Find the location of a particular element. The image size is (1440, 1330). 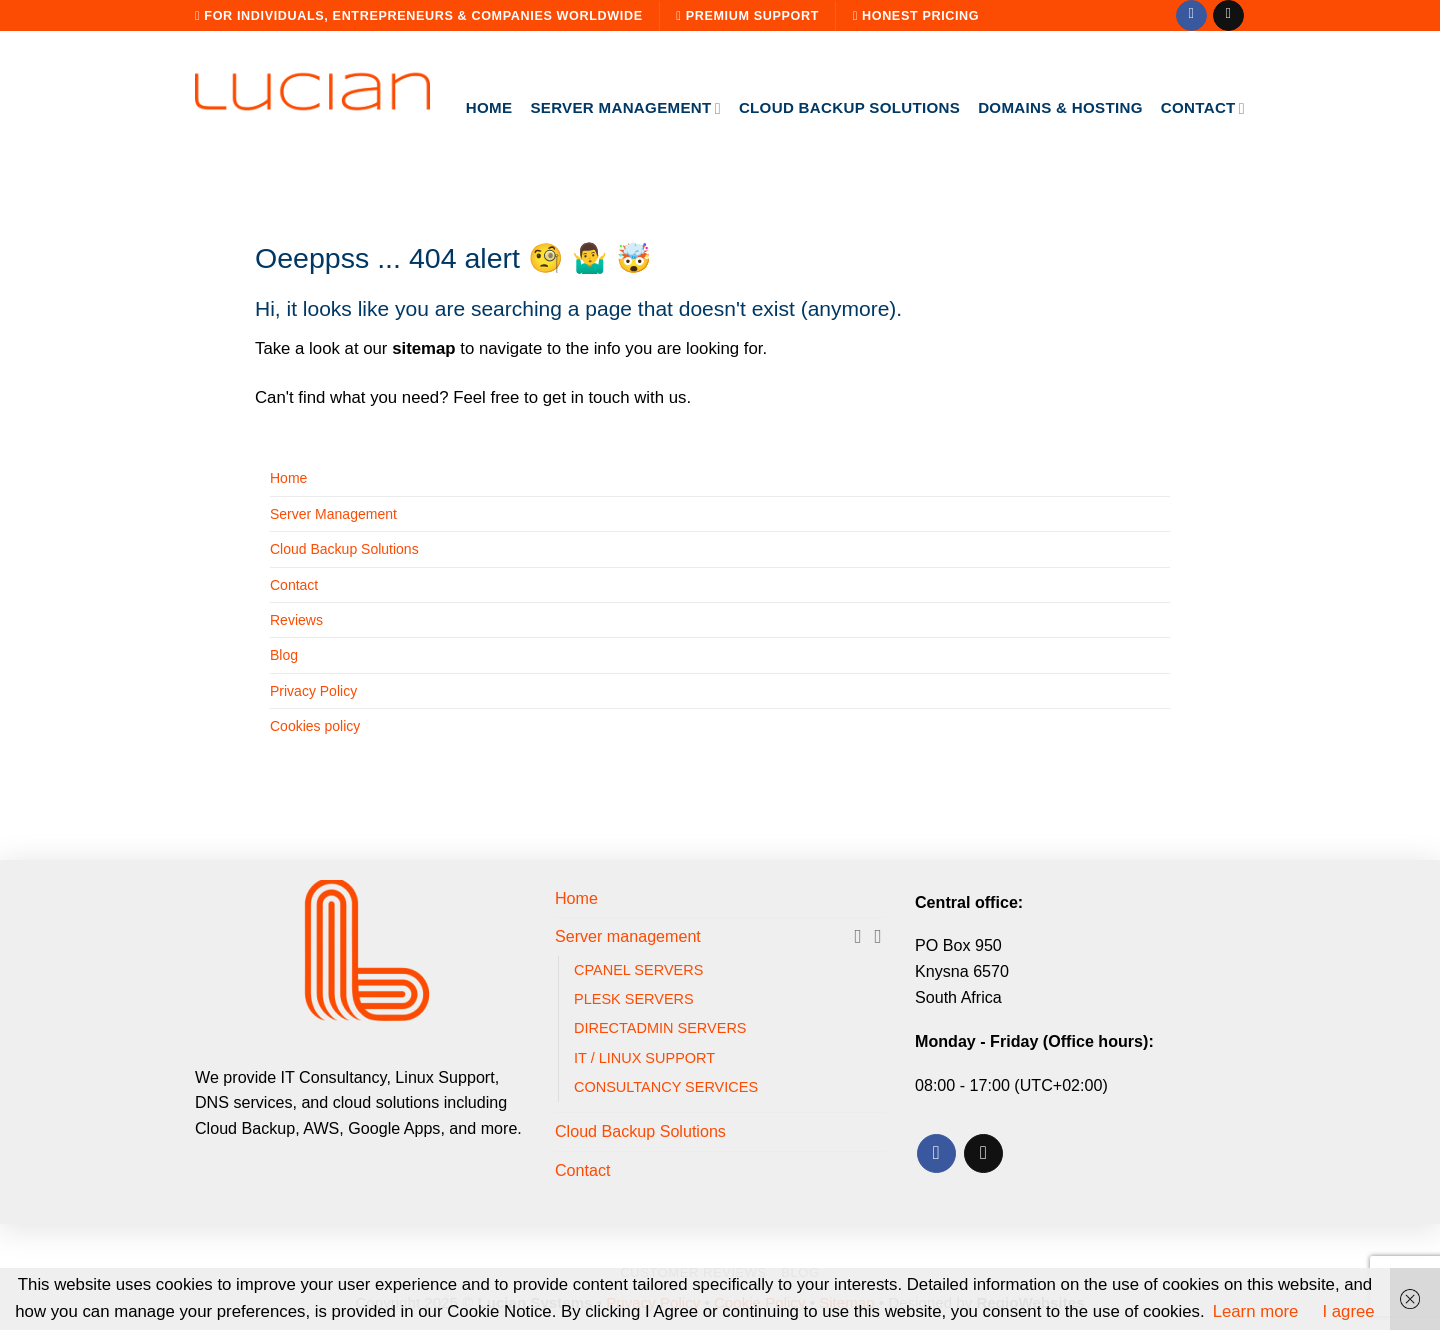

PLESK SERVERS is located at coordinates (634, 999).